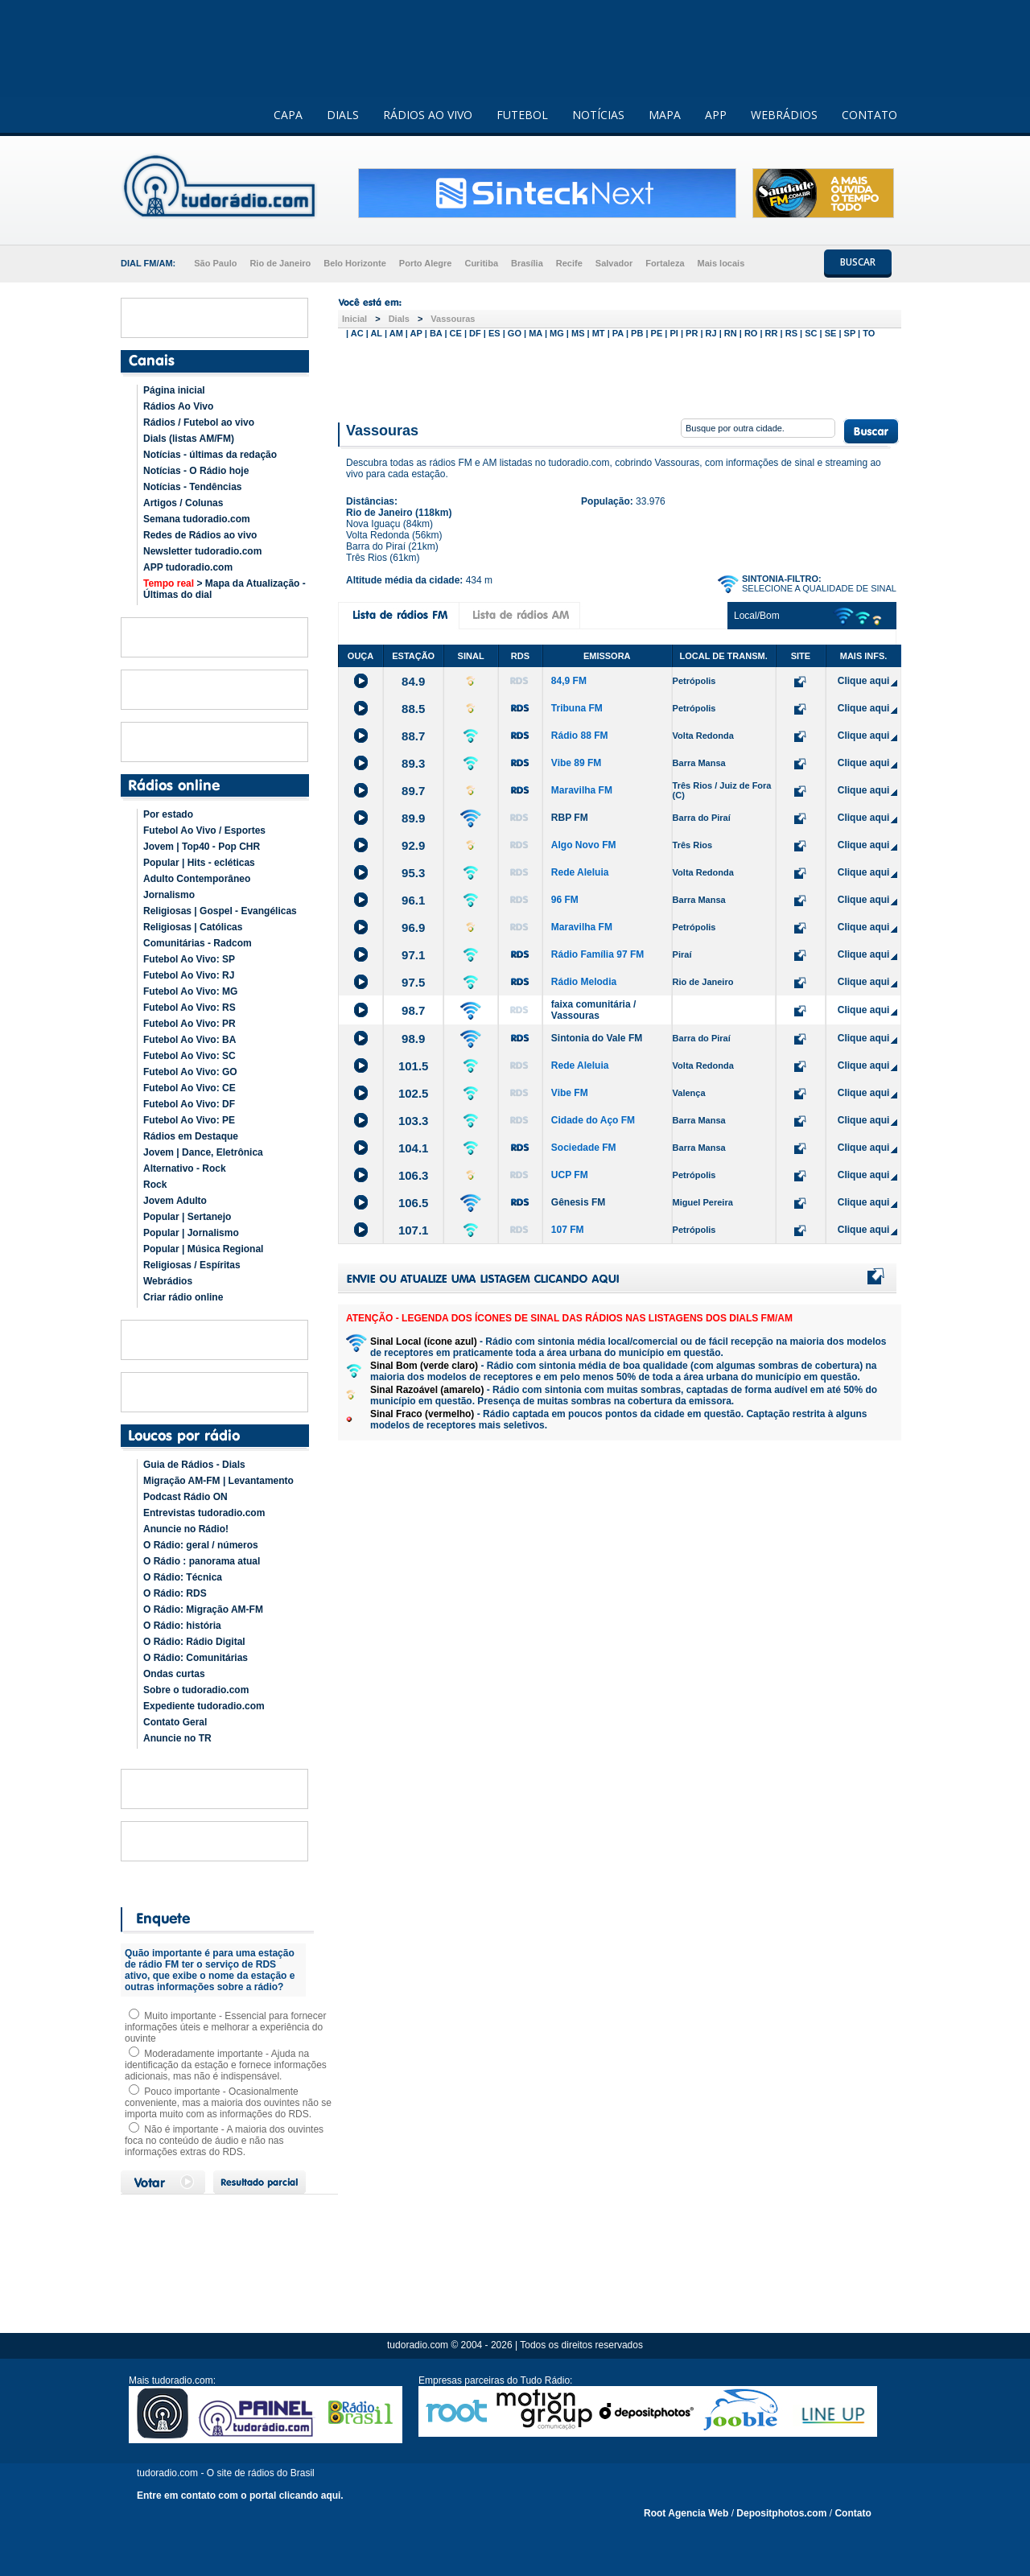 This screenshot has height=2576, width=1030. What do you see at coordinates (598, 114) in the screenshot?
I see `NOTÍCIAS` at bounding box center [598, 114].